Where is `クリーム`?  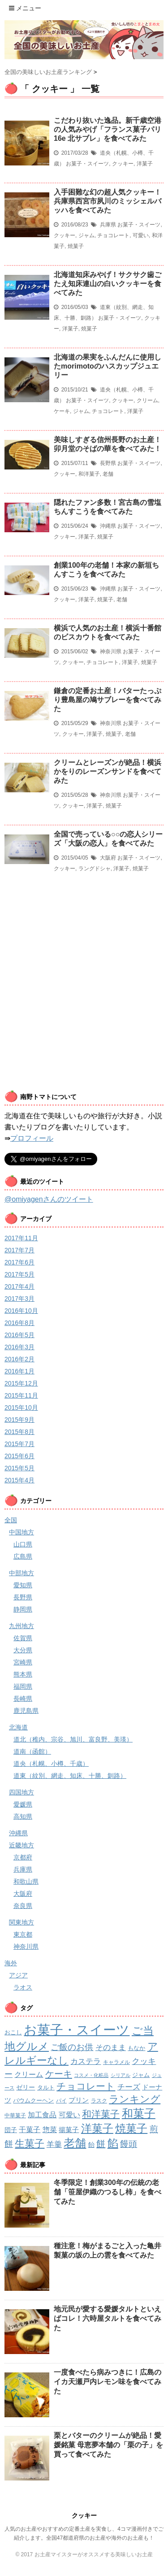
クリーム is located at coordinates (147, 400).